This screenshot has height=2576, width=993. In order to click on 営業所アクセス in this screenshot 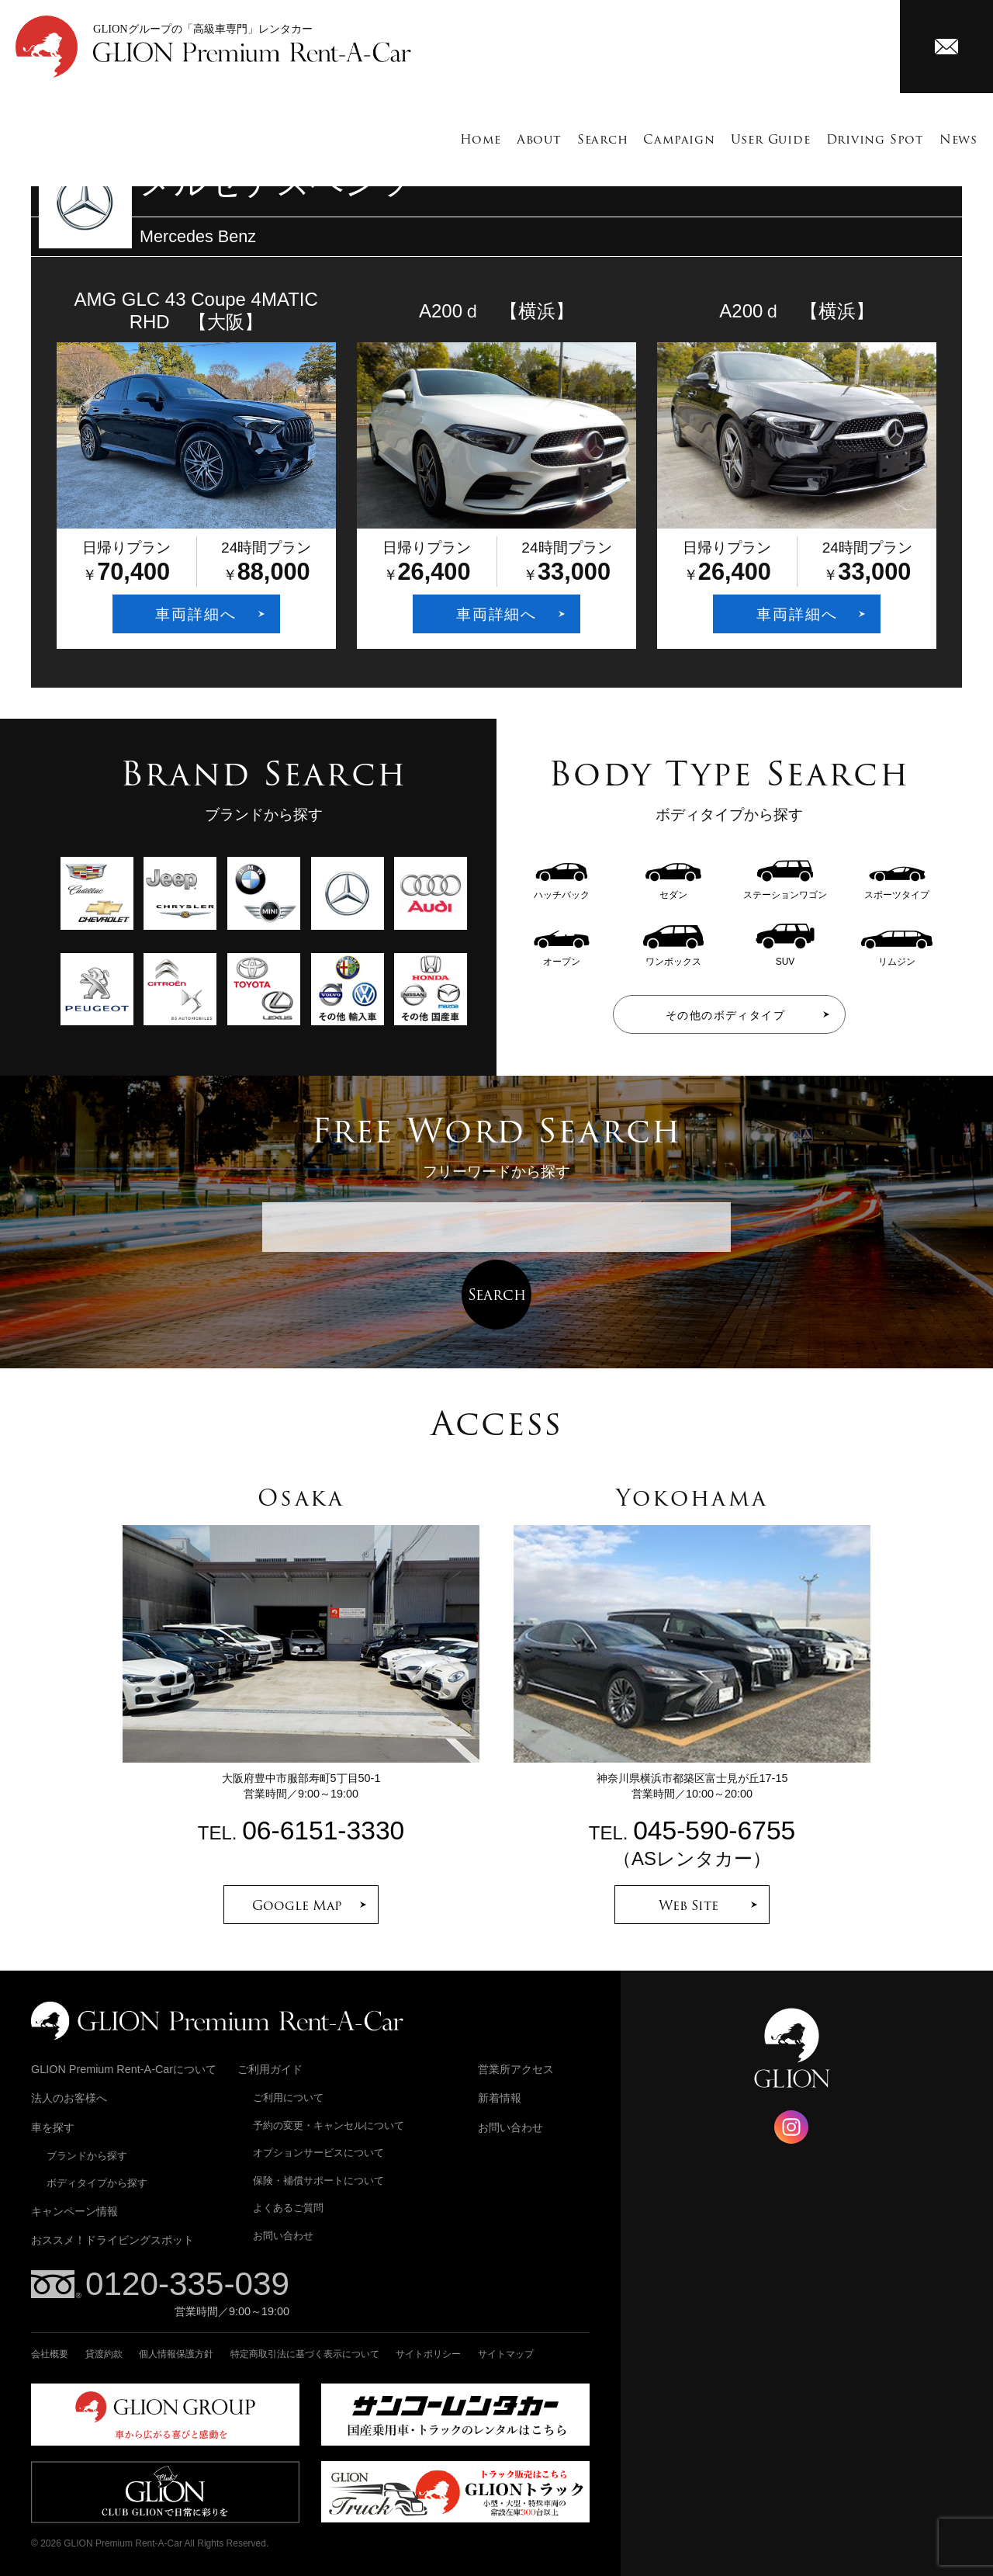, I will do `click(516, 2069)`.